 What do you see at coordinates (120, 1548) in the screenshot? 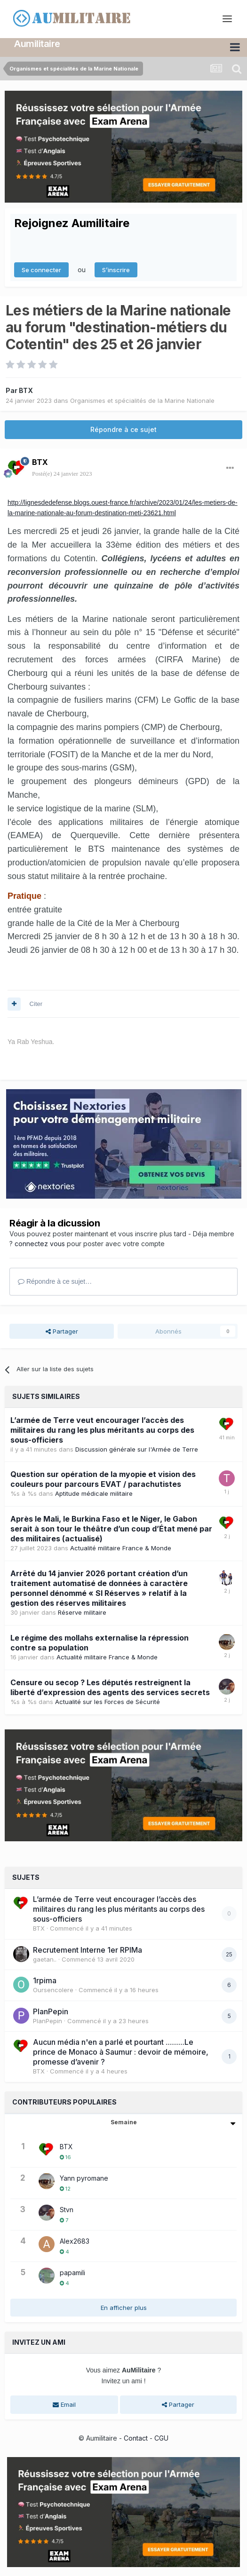
I see `Actualité militaire France & Monde` at bounding box center [120, 1548].